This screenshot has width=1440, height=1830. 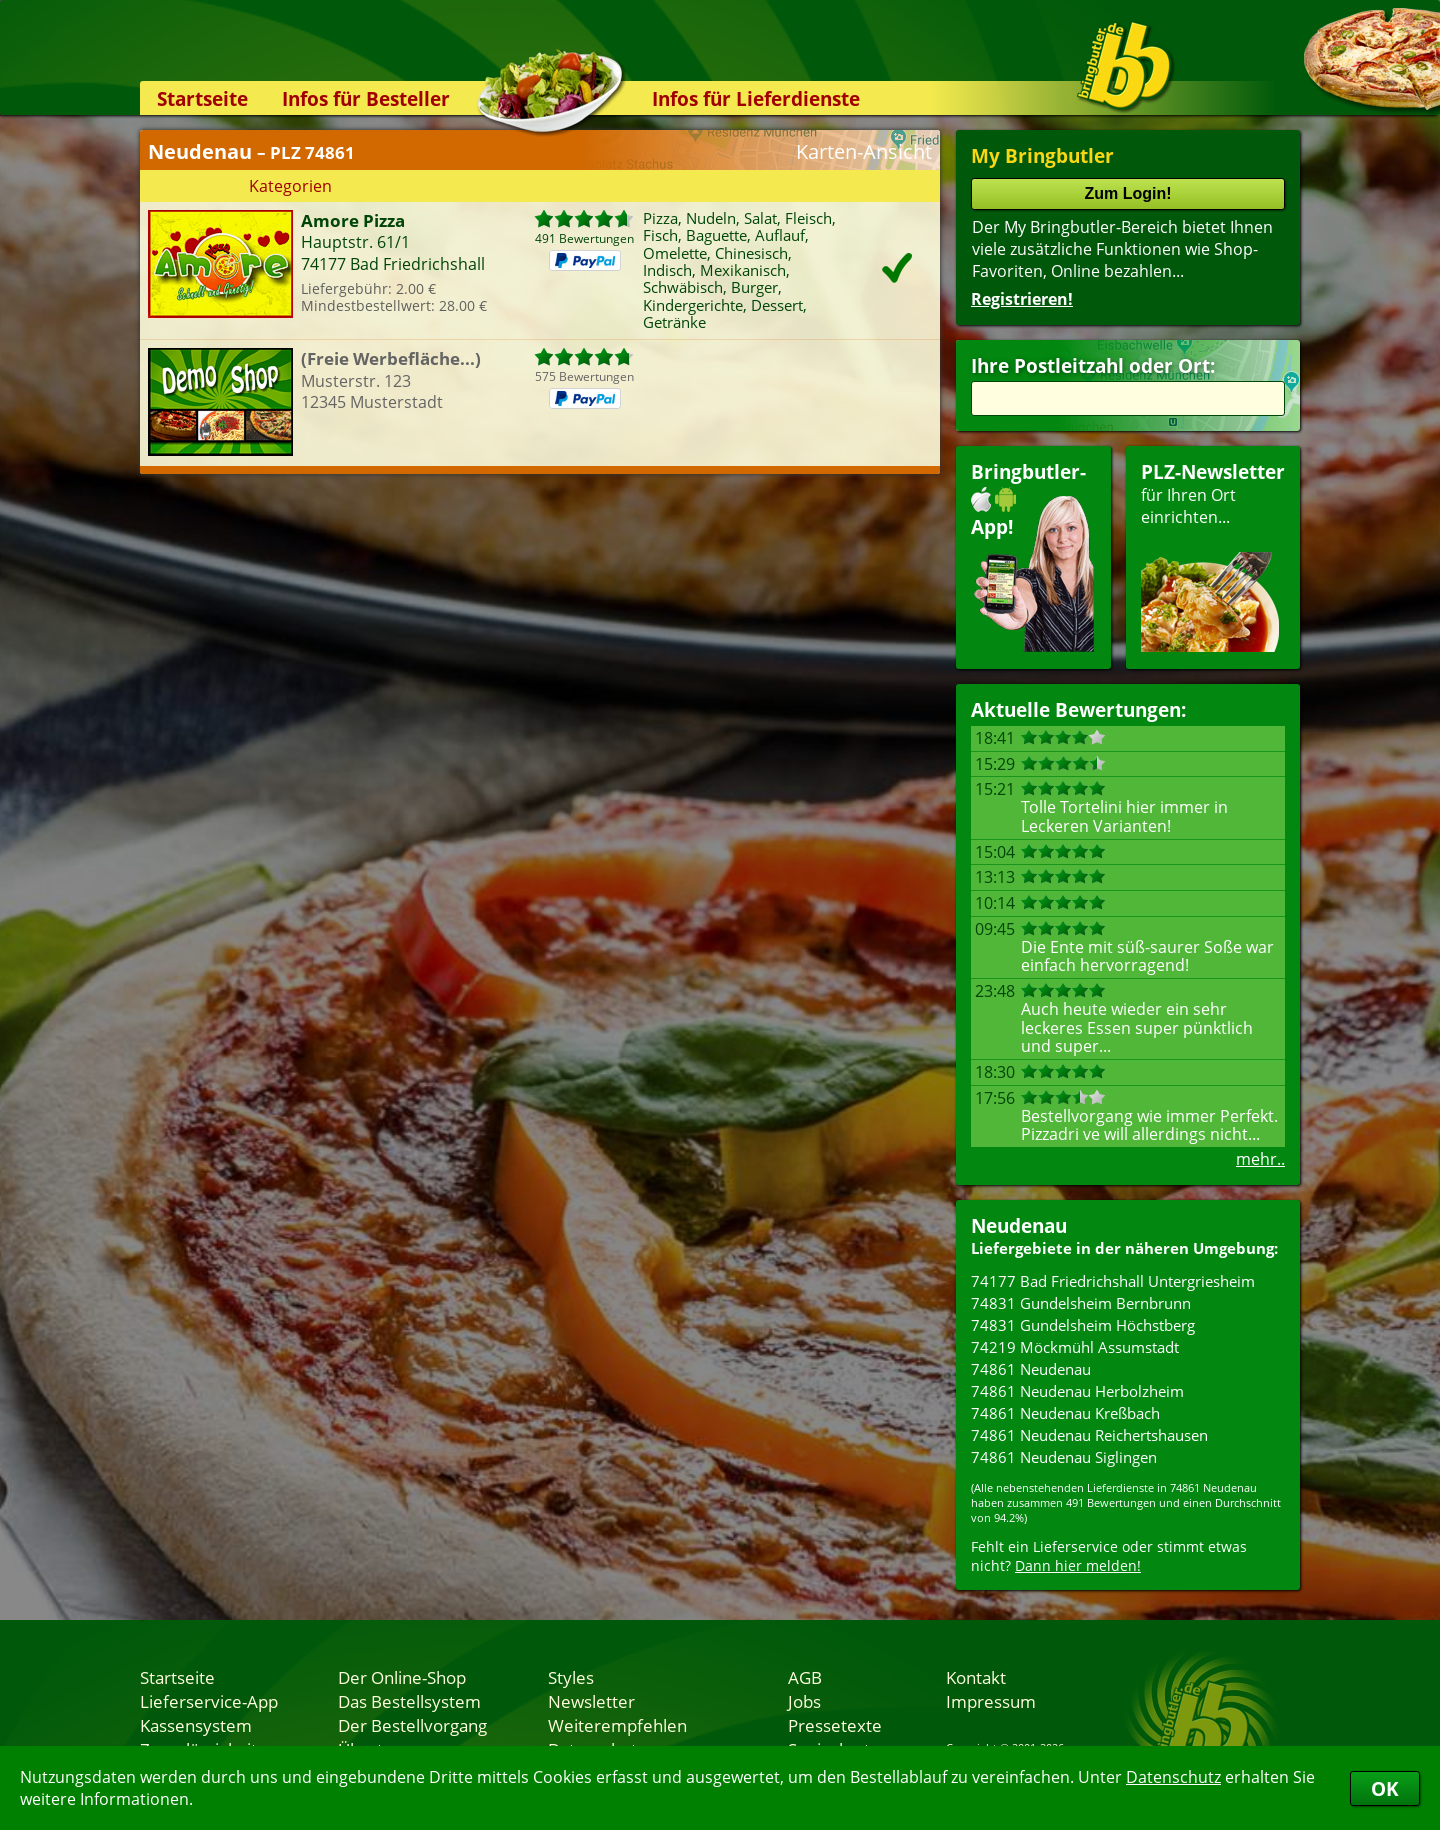 What do you see at coordinates (976, 1677) in the screenshot?
I see `Kontakt` at bounding box center [976, 1677].